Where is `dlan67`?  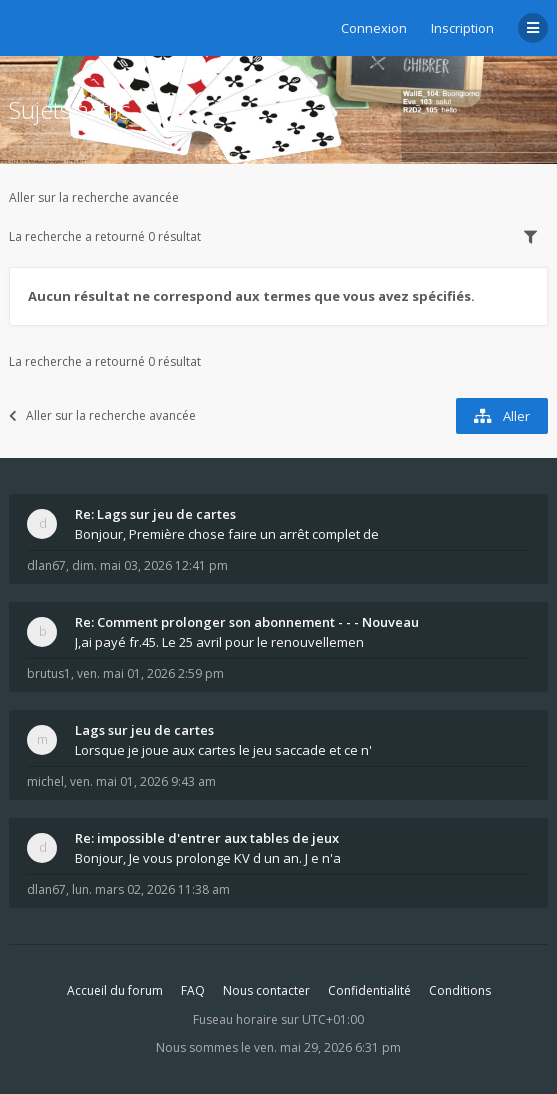 dlan67 is located at coordinates (46, 565).